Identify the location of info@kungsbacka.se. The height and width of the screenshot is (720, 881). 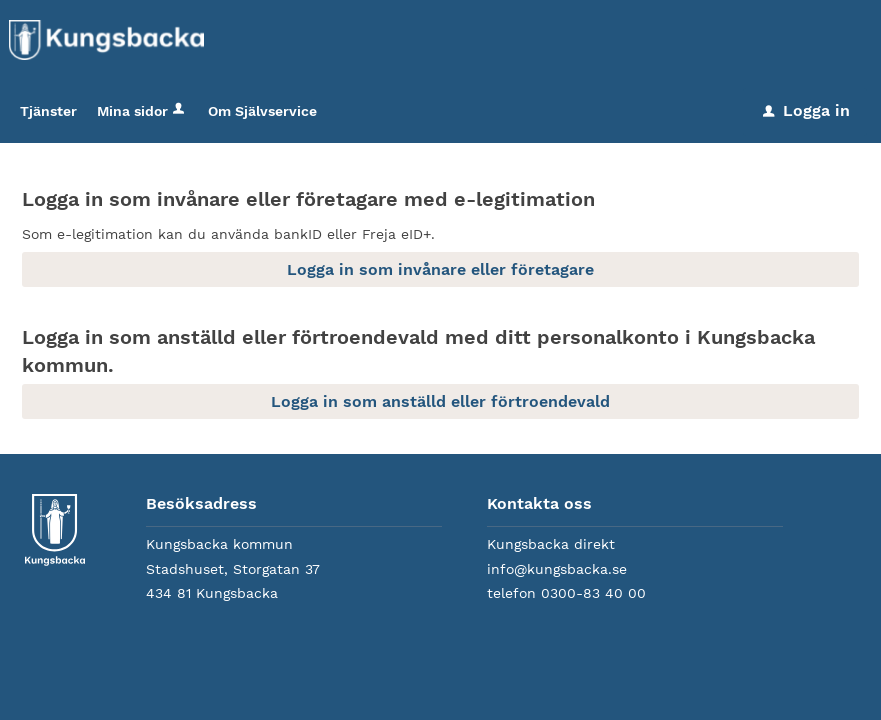
(557, 569).